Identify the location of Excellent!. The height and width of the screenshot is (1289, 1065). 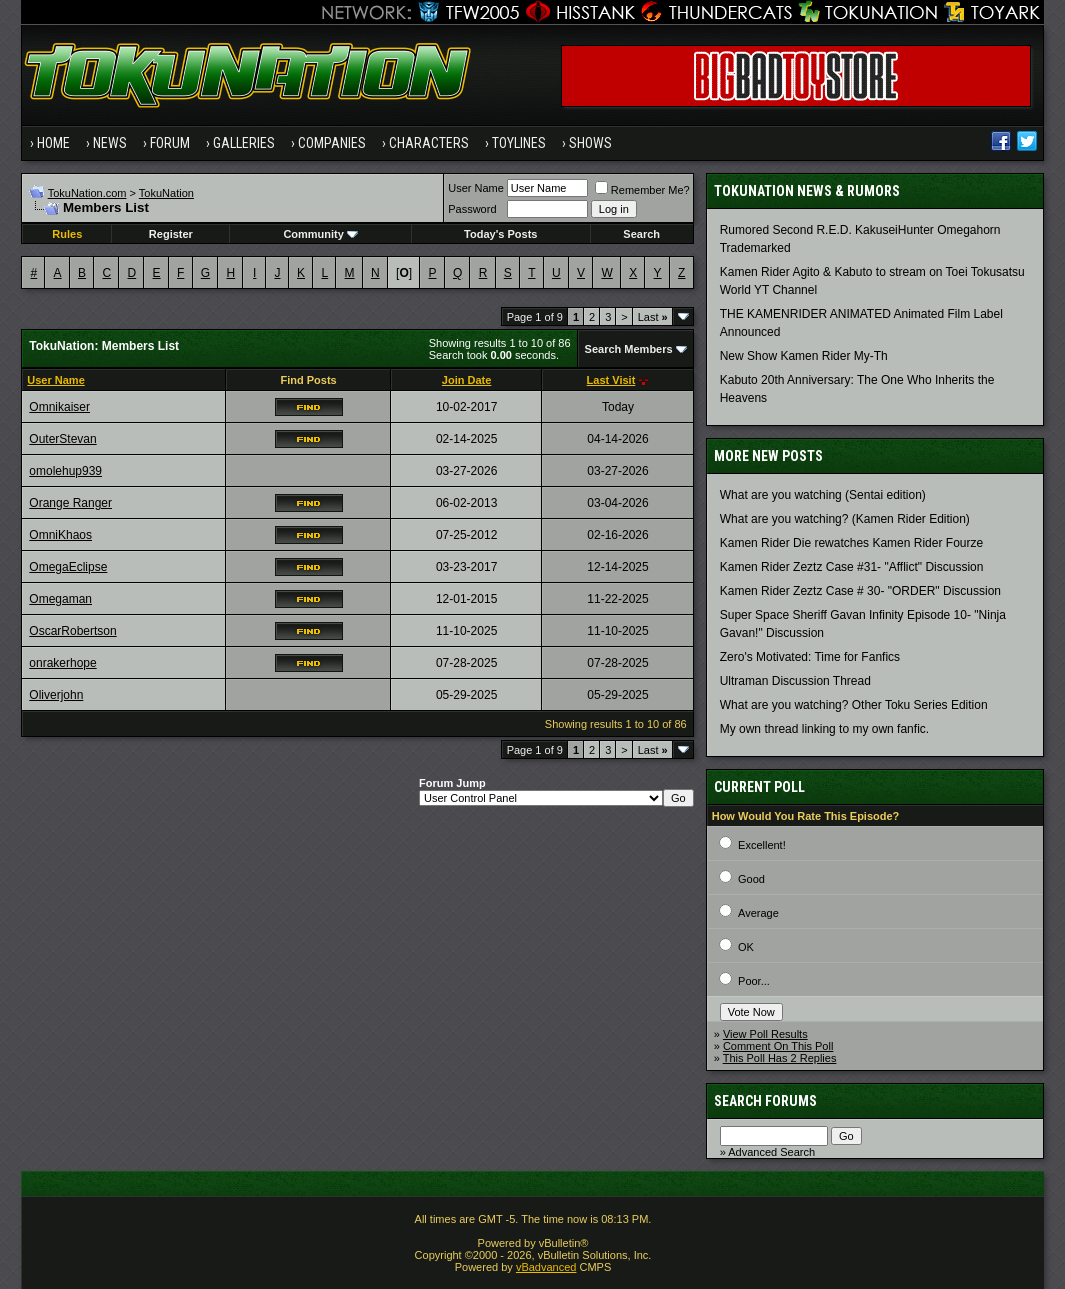
(762, 845).